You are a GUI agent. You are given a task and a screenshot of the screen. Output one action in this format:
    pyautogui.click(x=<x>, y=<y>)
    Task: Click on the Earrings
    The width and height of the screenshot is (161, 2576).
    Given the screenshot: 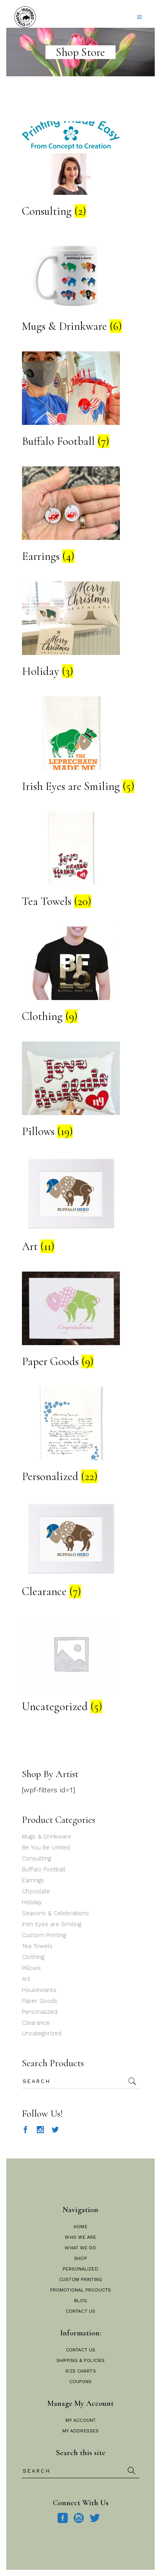 What is the action you would take?
    pyautogui.click(x=33, y=1880)
    